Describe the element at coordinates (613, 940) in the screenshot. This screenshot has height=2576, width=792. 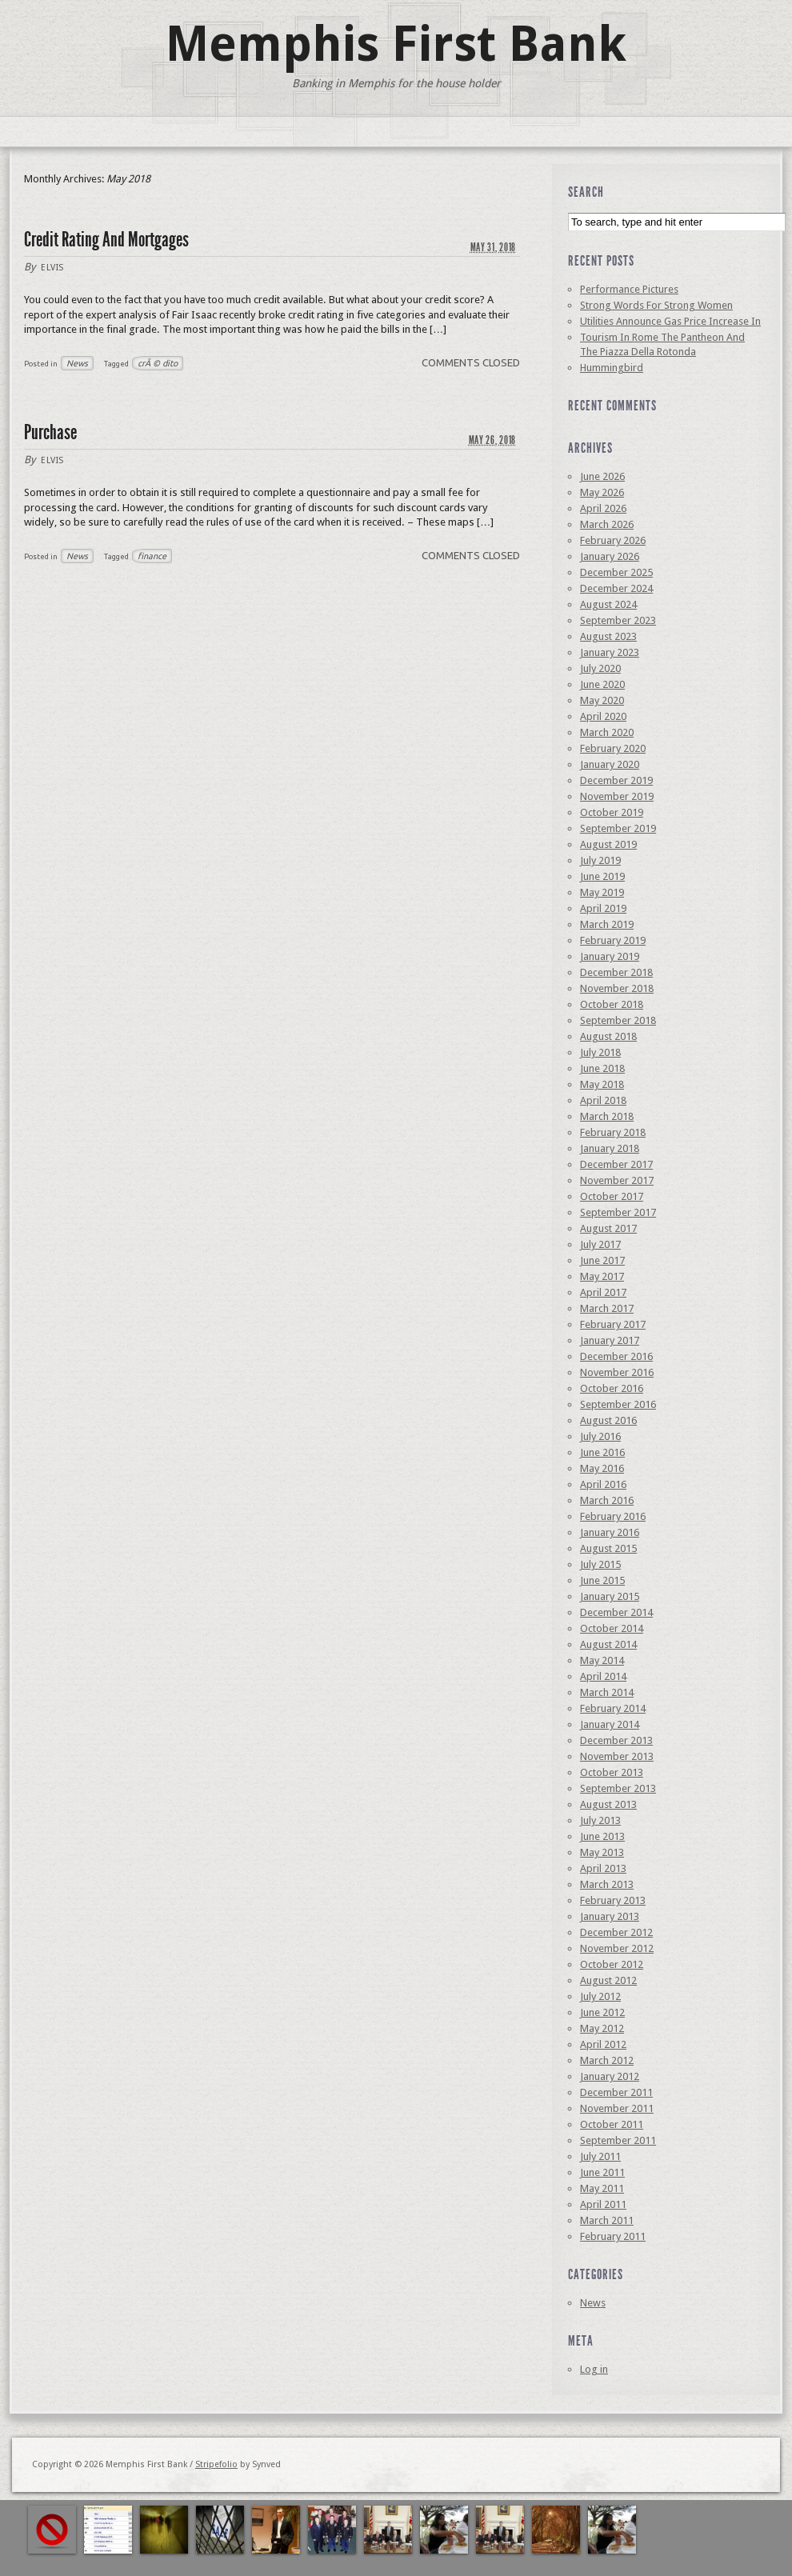
I see `February 2019` at that location.